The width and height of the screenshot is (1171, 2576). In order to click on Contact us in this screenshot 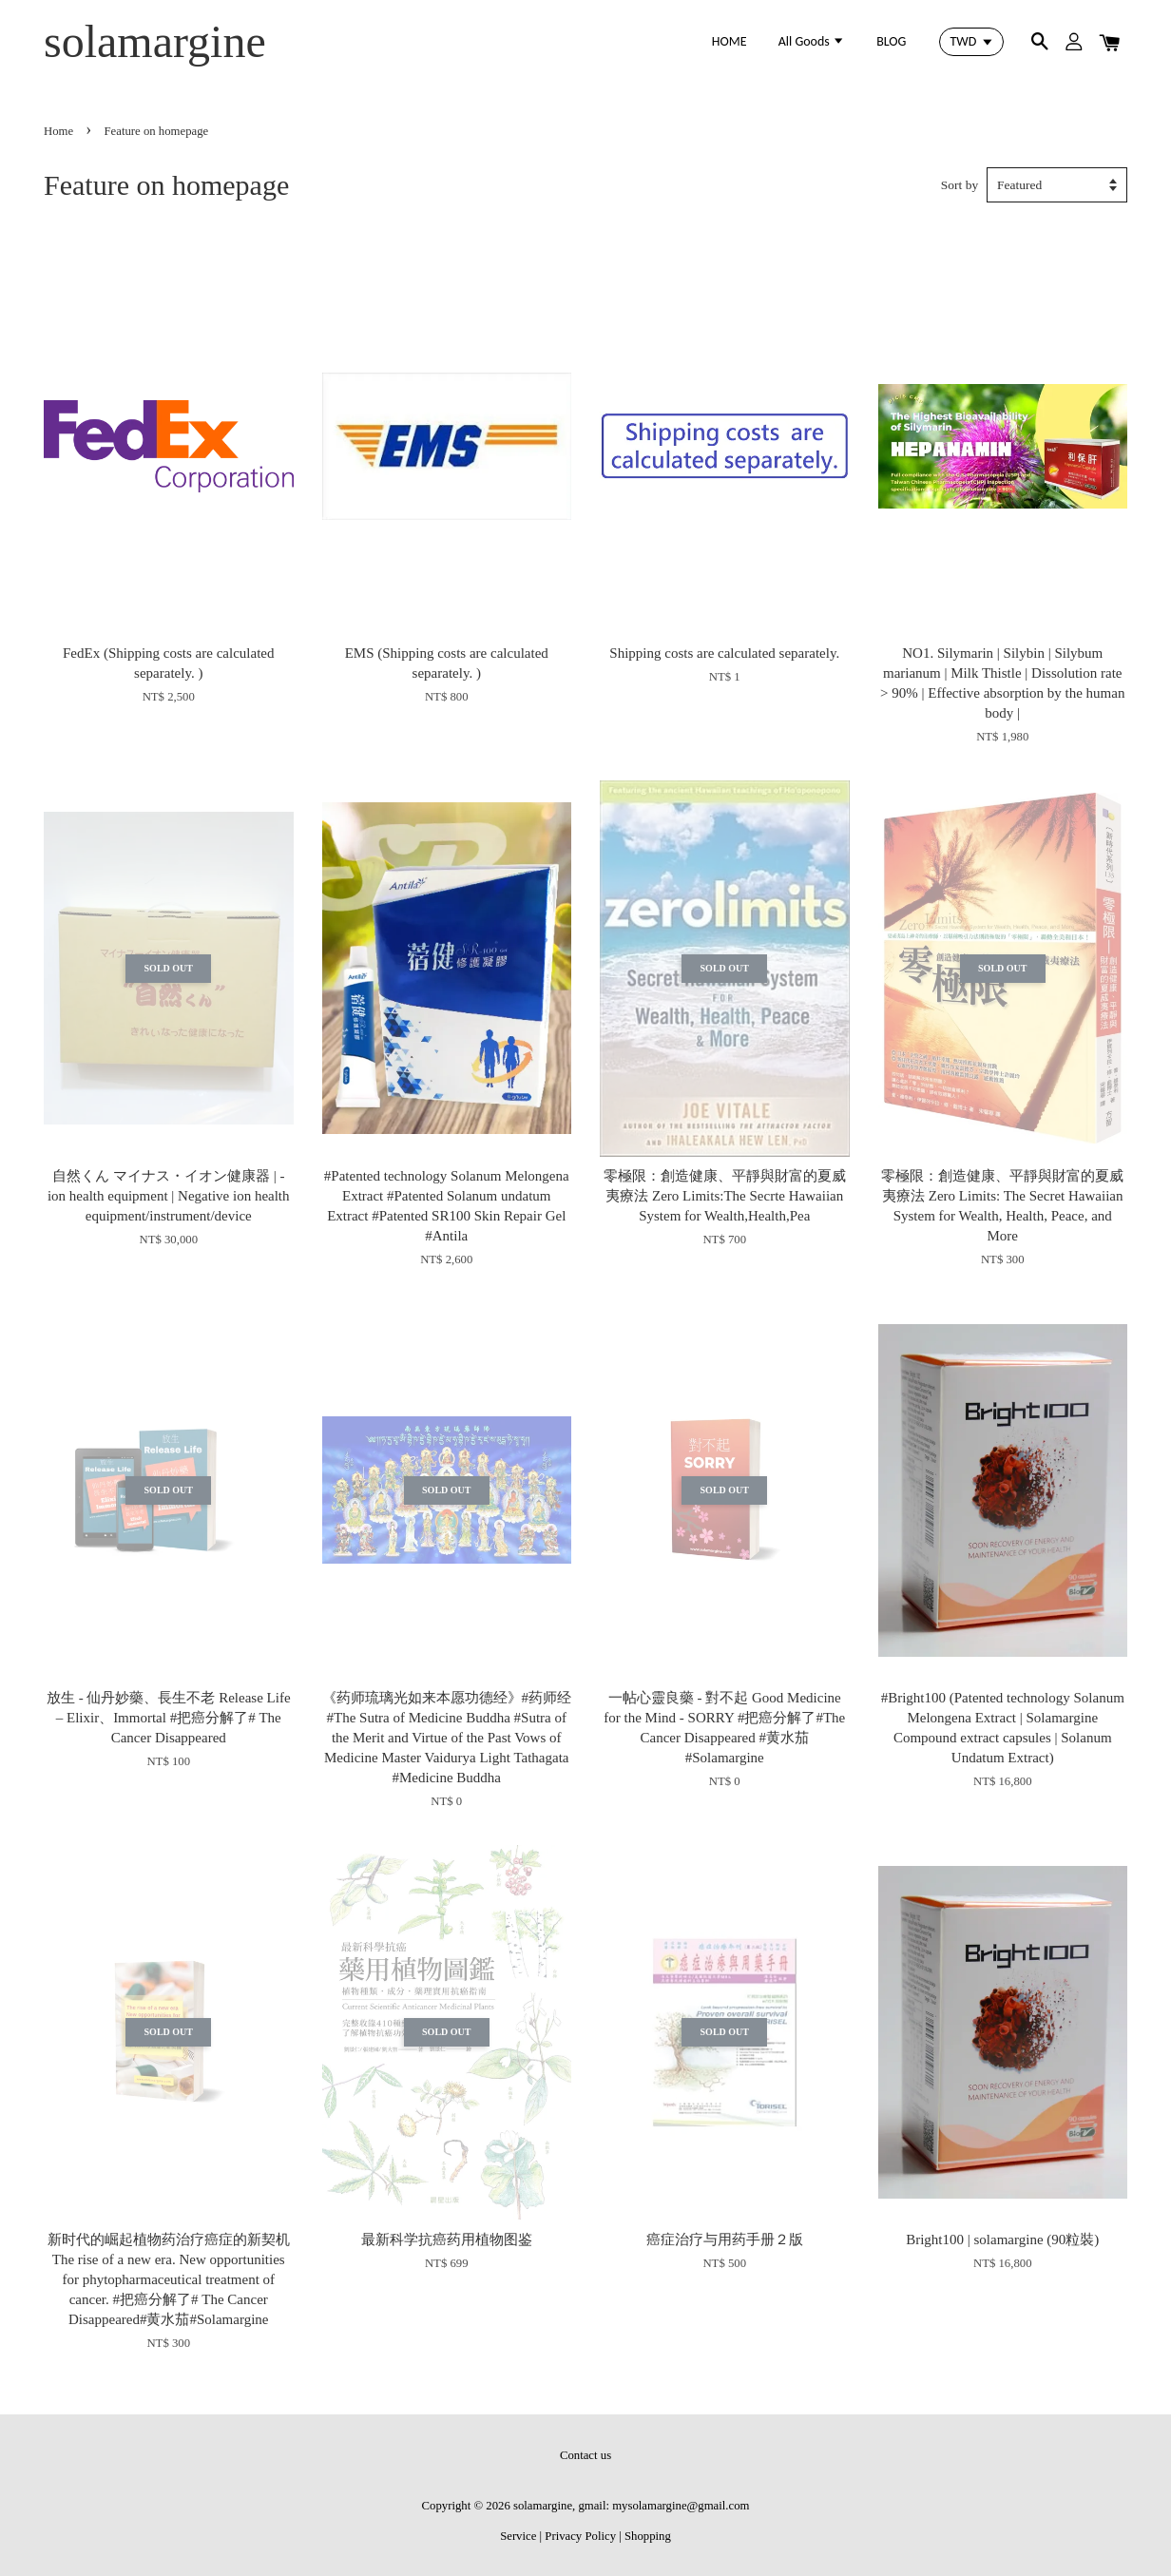, I will do `click(585, 2455)`.